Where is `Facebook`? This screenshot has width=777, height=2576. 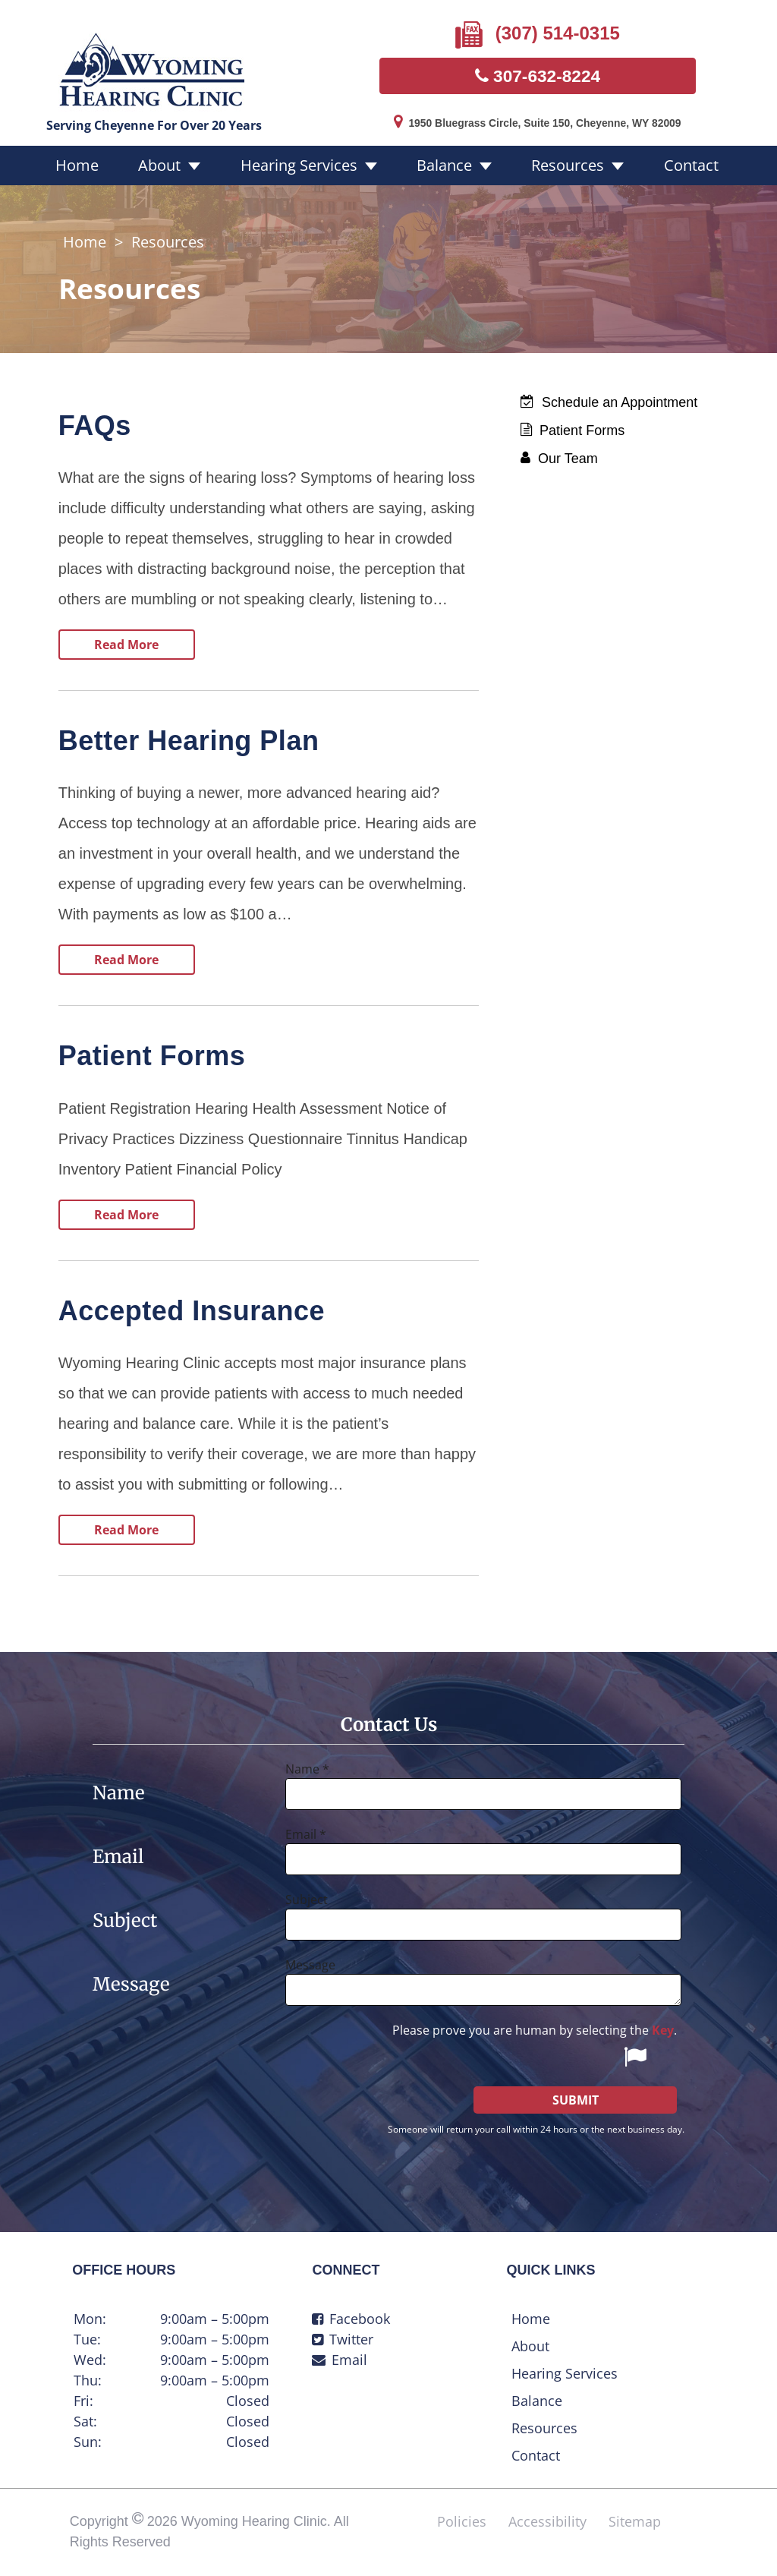
Facebook is located at coordinates (351, 2319).